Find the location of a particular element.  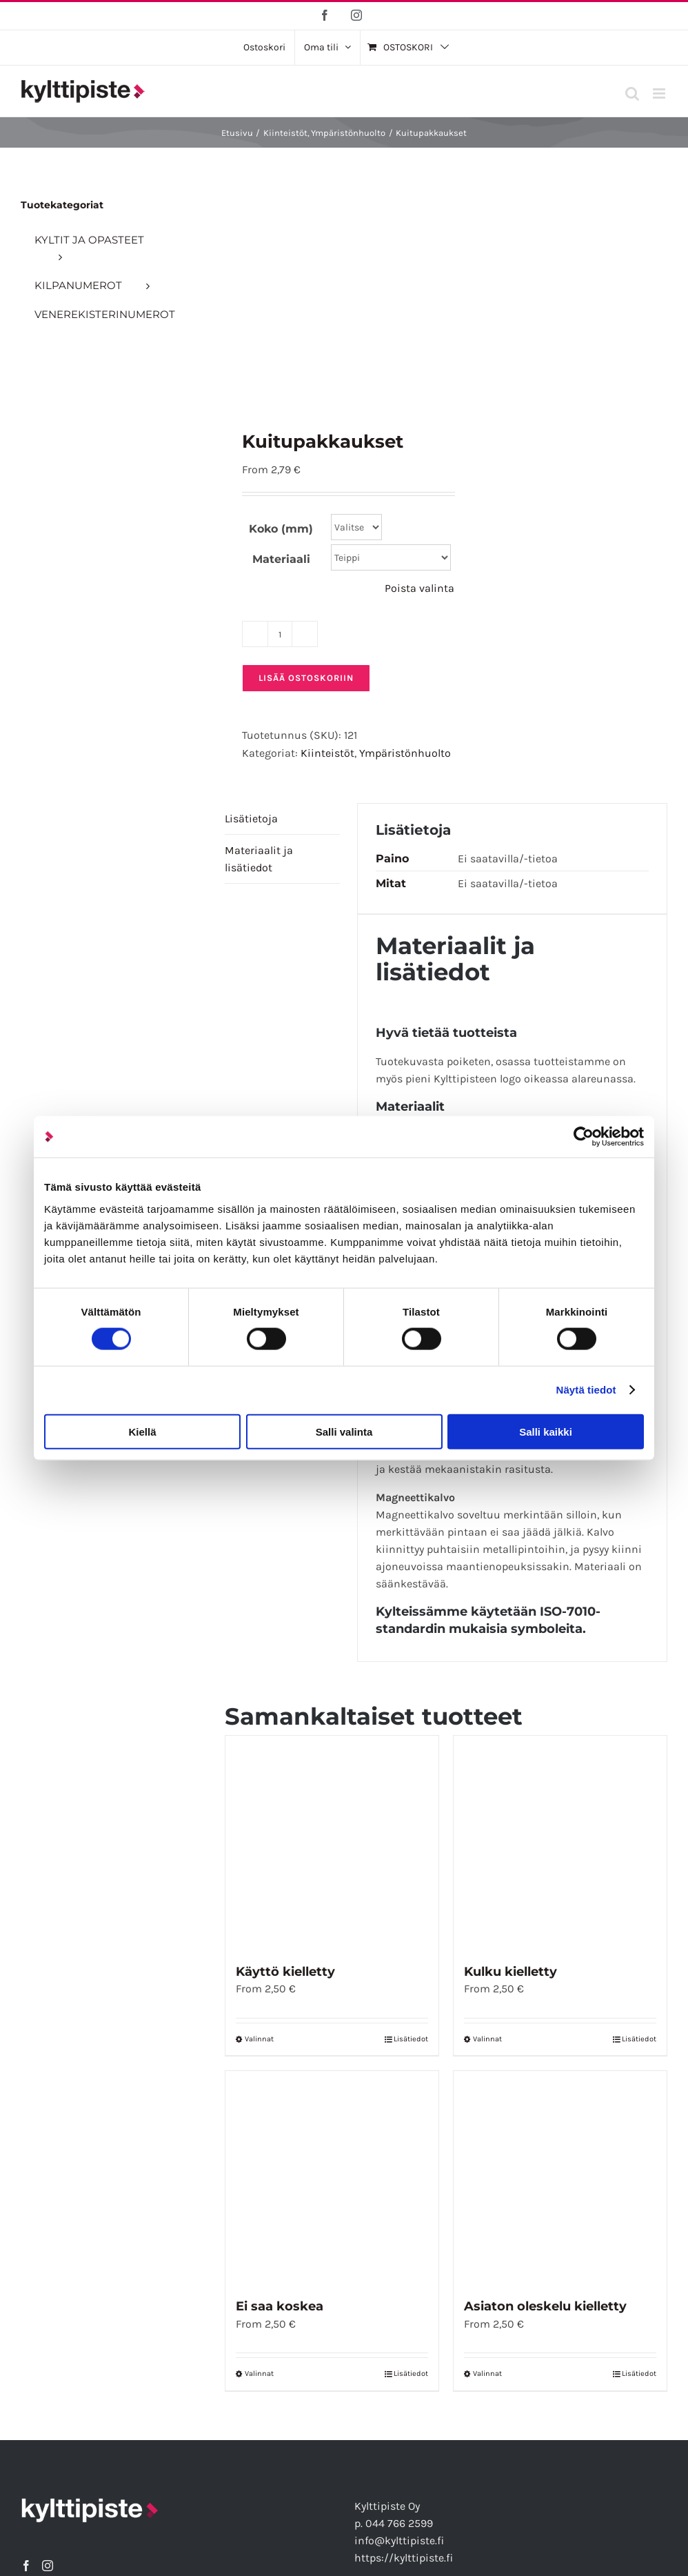

Lisätietoja [tab] is located at coordinates (251, 818).